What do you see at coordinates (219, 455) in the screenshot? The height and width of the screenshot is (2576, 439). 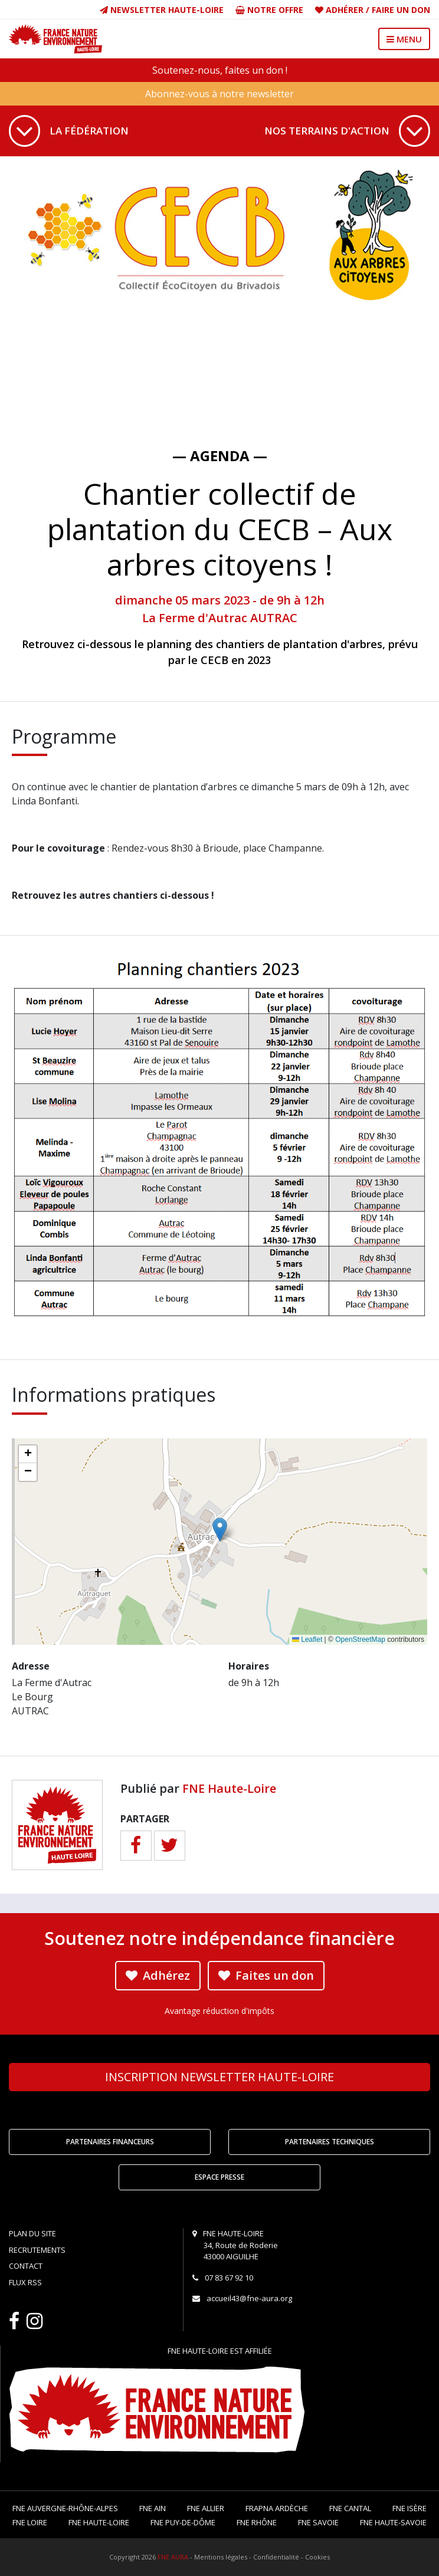 I see `— Agenda —` at bounding box center [219, 455].